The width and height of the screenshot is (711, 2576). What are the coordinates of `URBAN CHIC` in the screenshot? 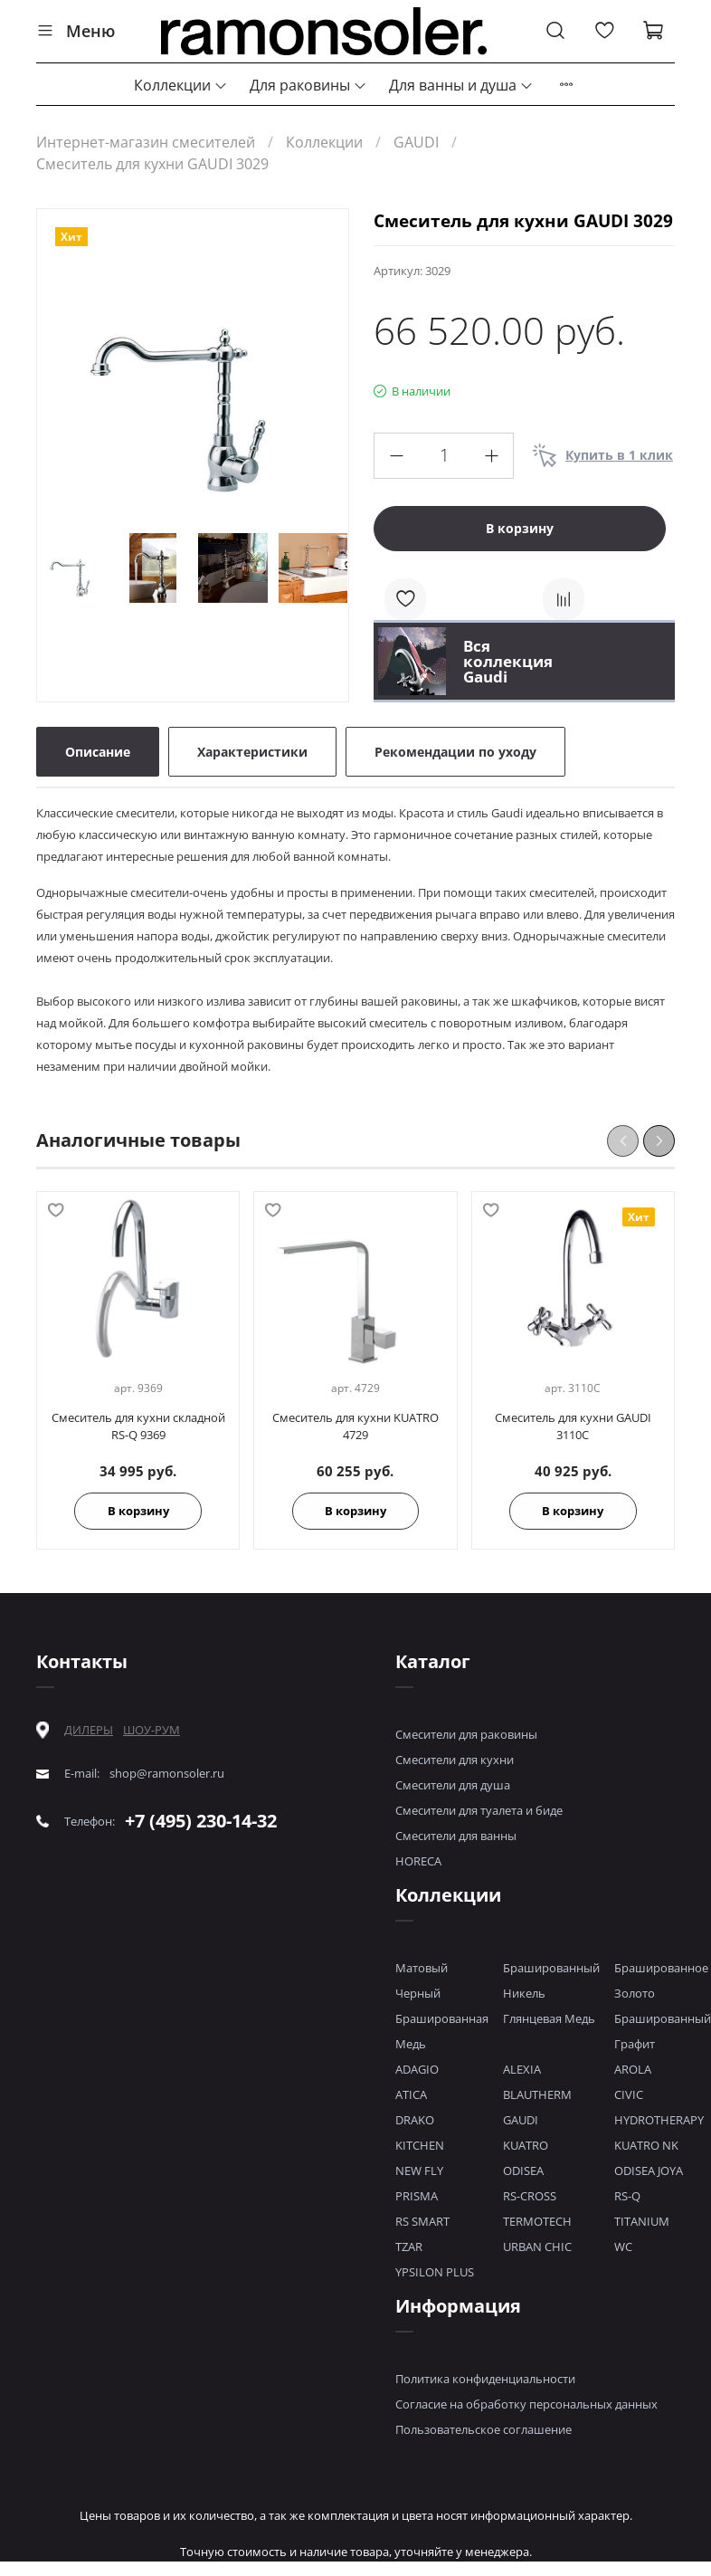 It's located at (537, 2246).